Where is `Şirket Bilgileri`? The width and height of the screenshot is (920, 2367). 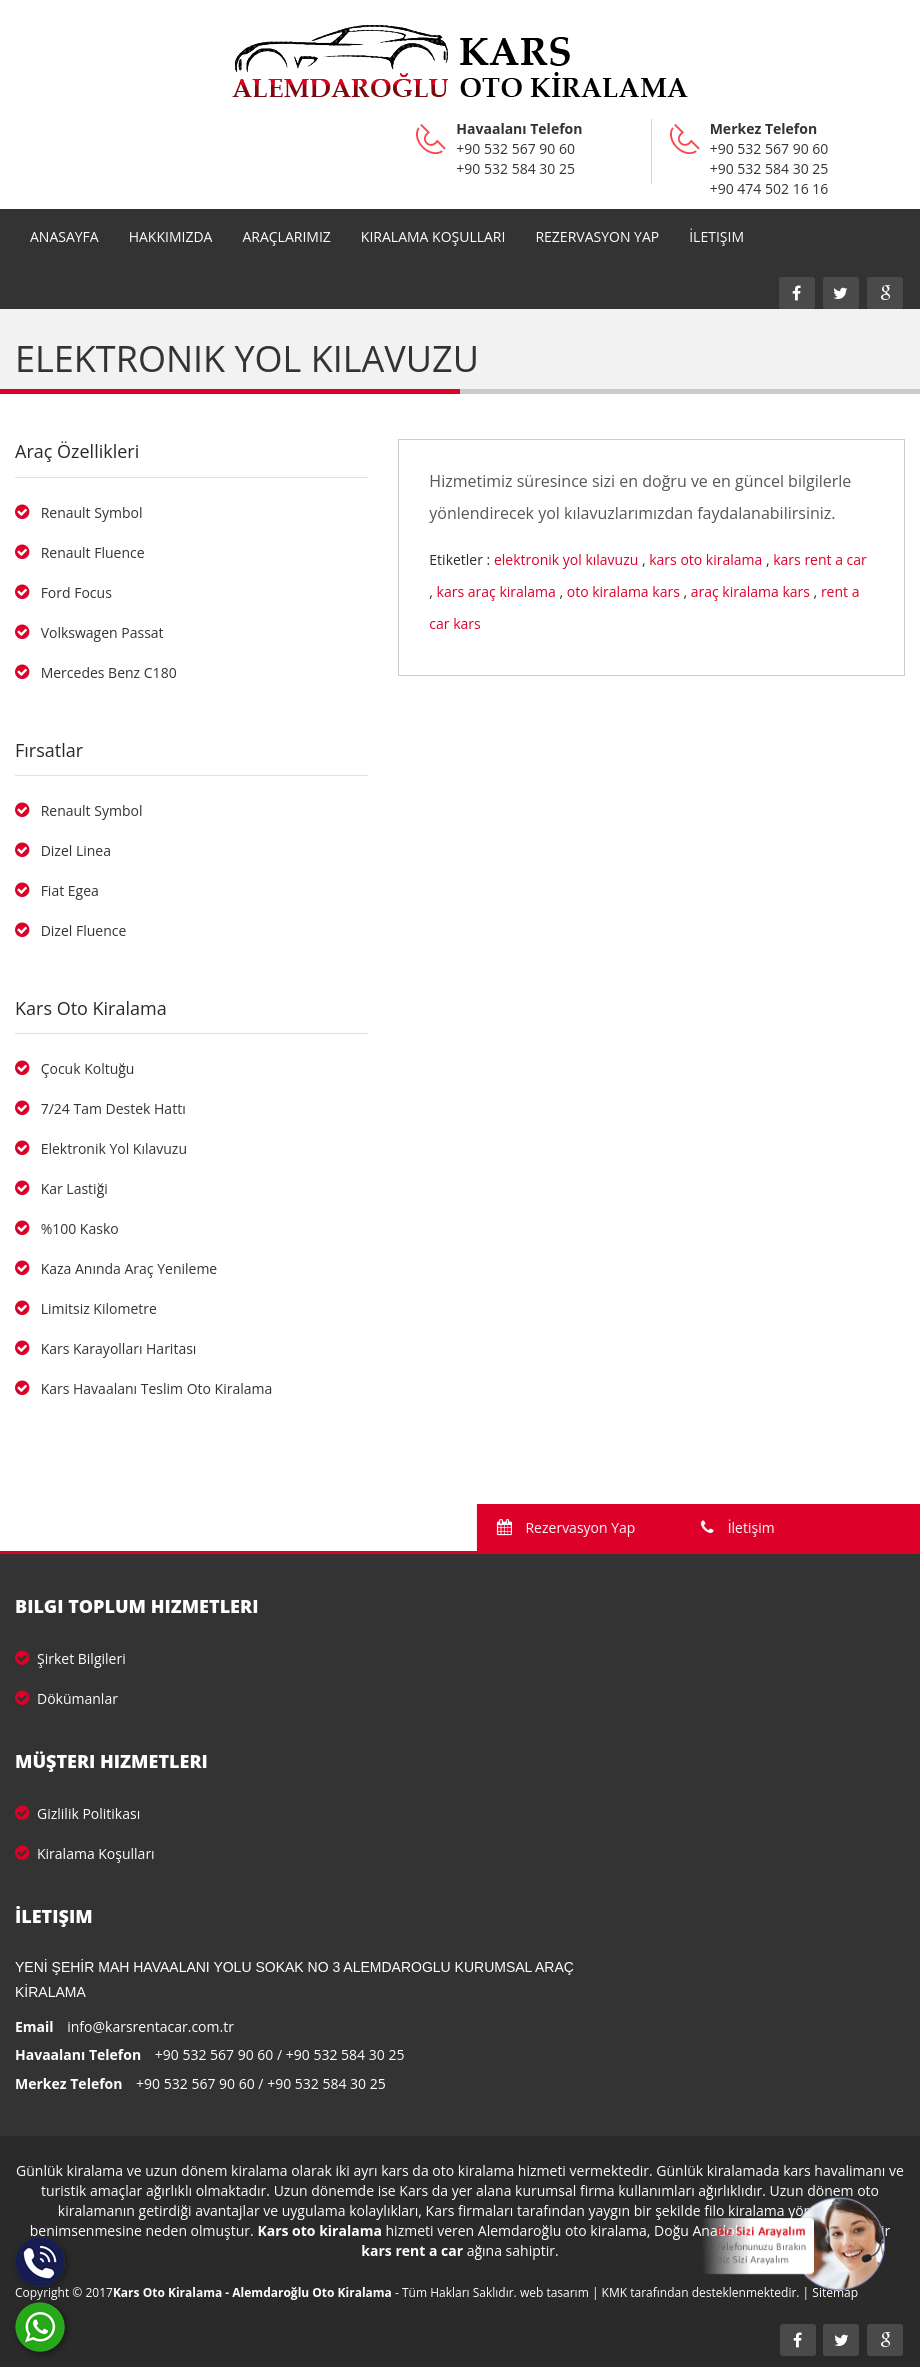 Şirket Bilgileri is located at coordinates (70, 1658).